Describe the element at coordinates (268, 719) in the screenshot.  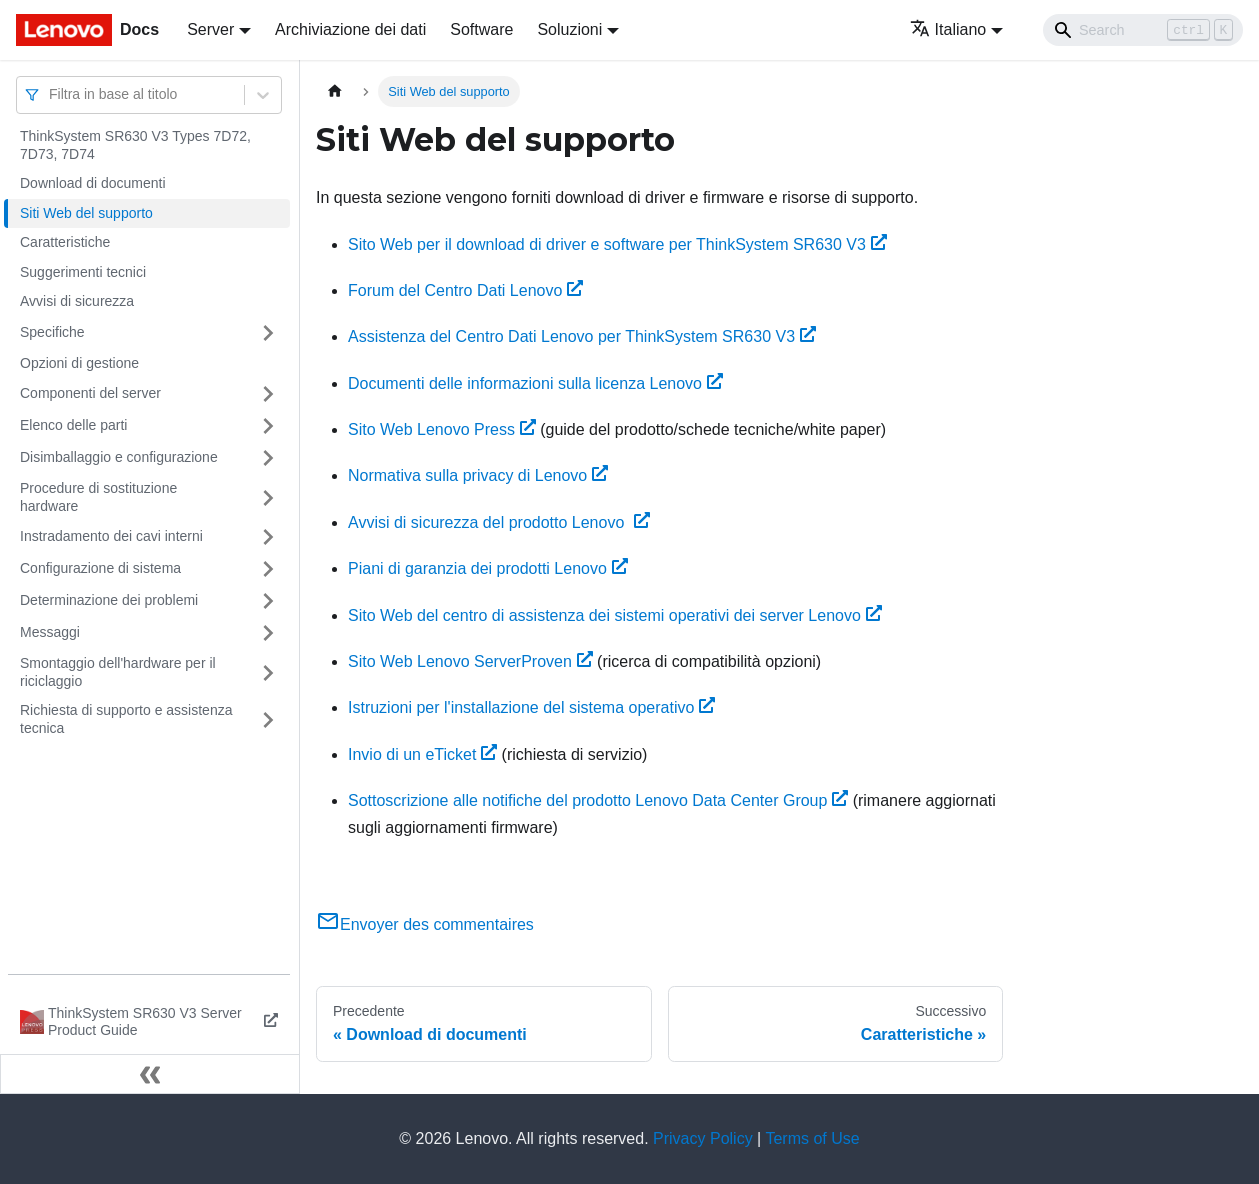
I see `[Attiva/disattiva la categoria 'Richiesta di supporto e assistenza tecnica' della barra laterale collassabile]` at that location.